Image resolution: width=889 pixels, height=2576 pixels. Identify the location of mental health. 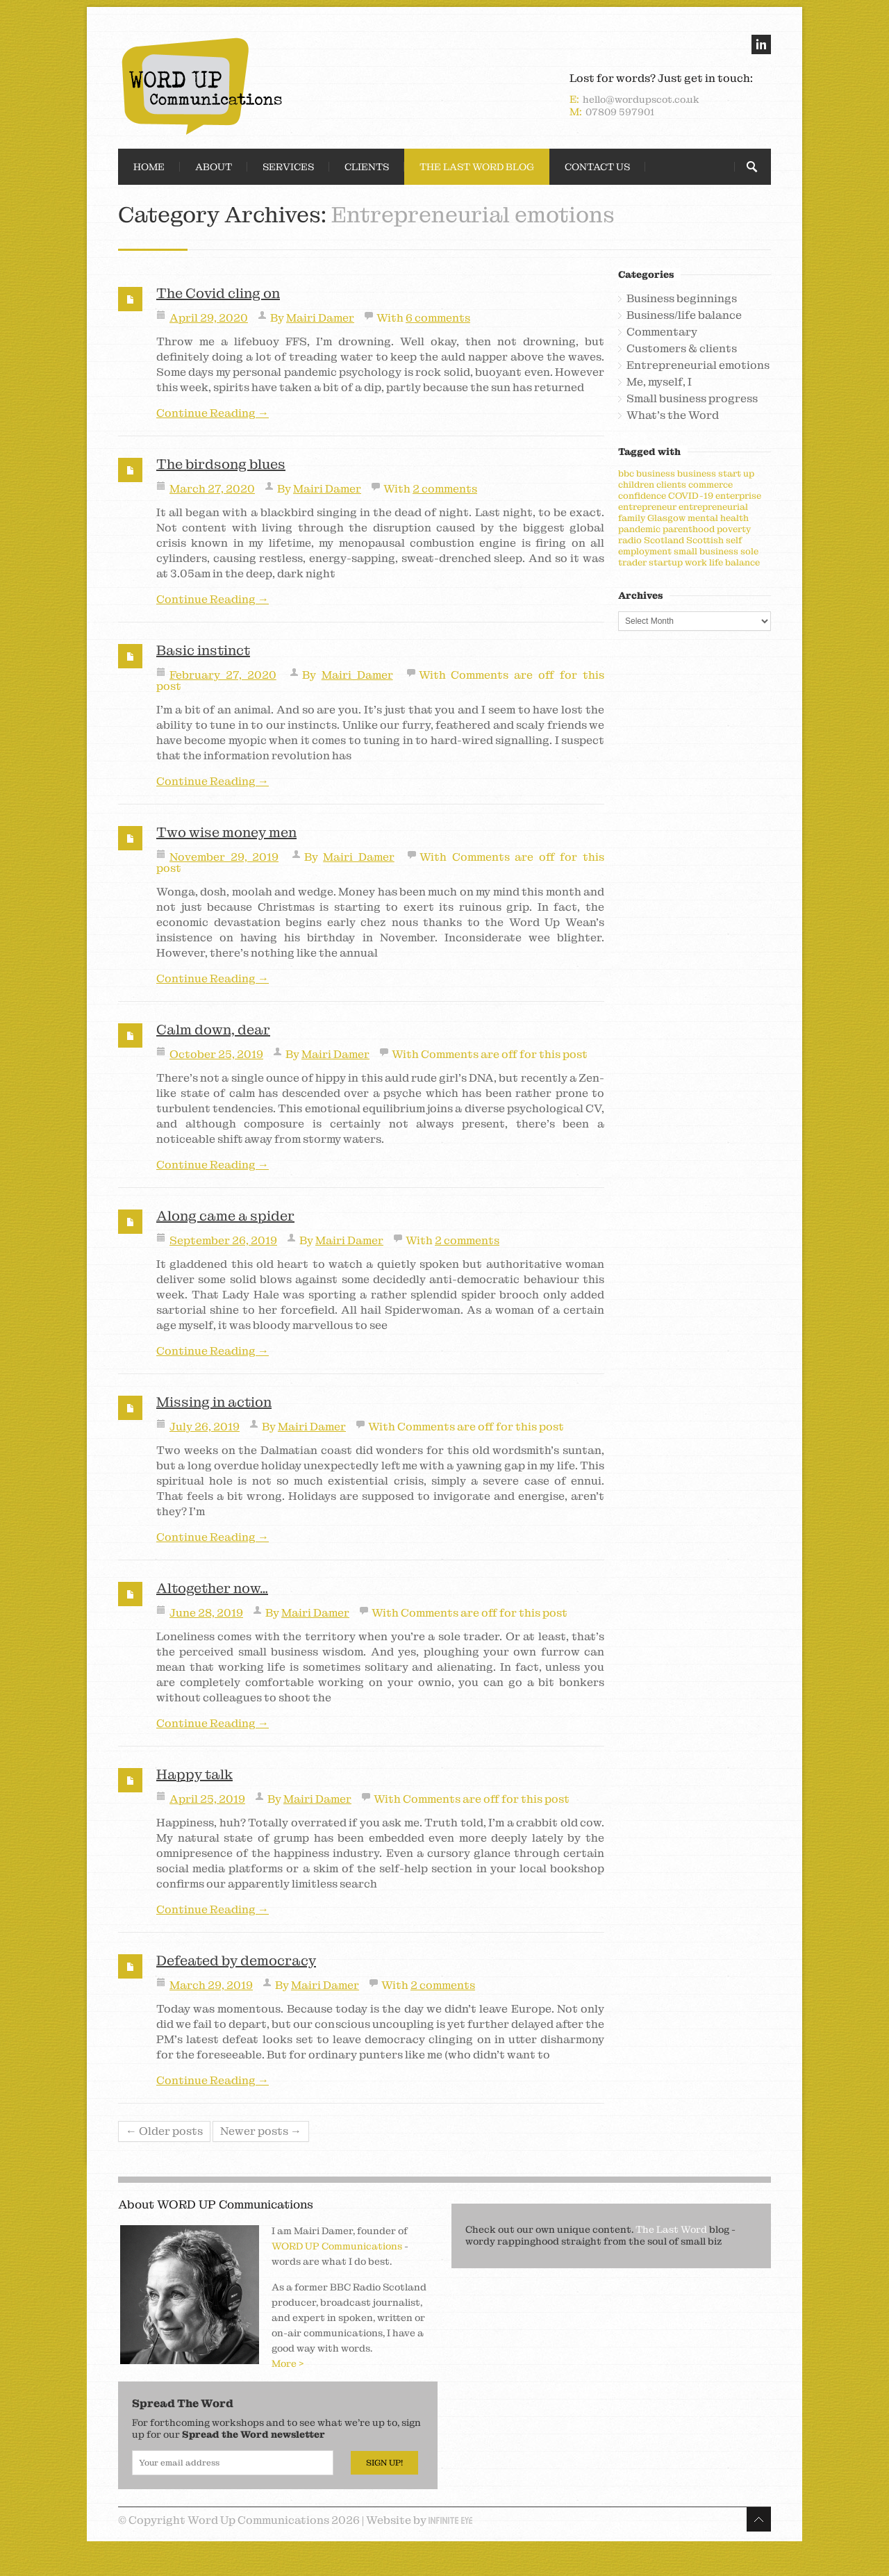
(718, 518).